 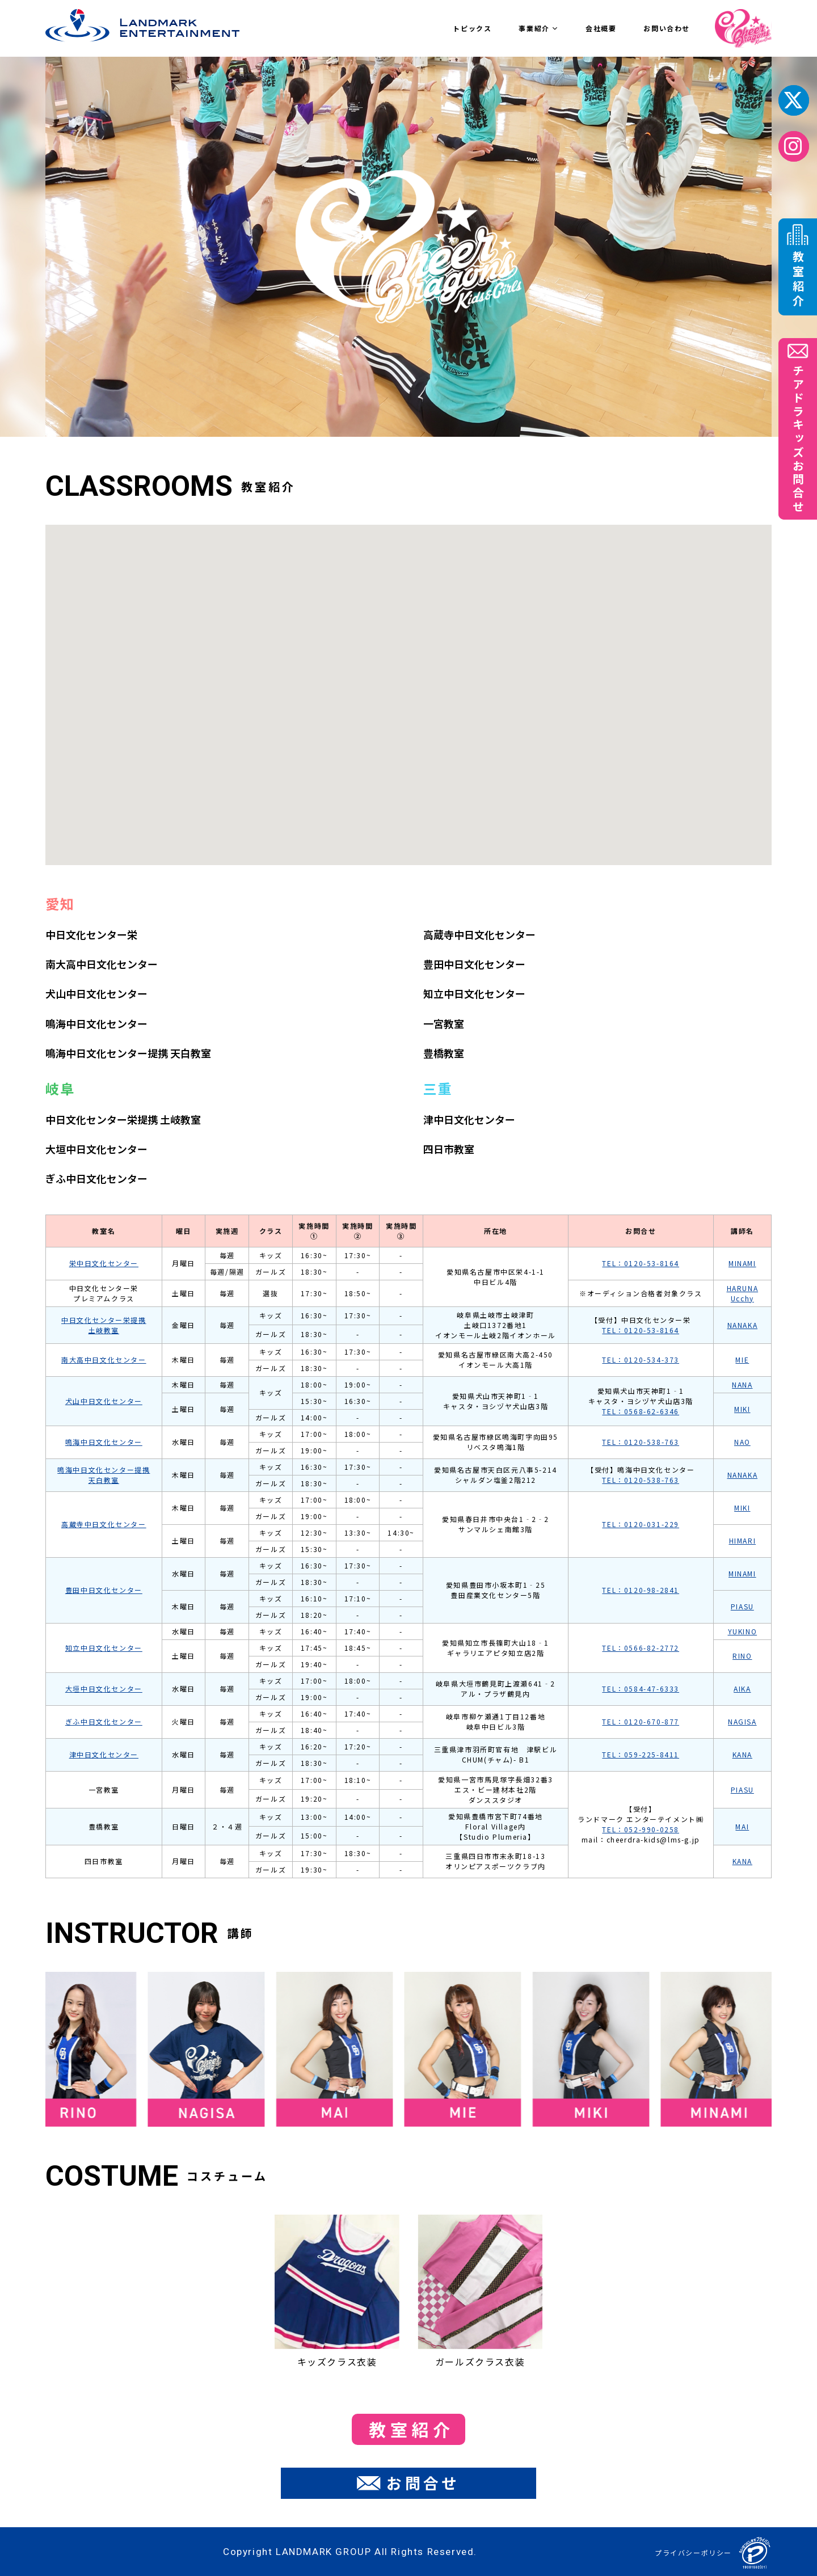 What do you see at coordinates (742, 1826) in the screenshot?
I see `MAI` at bounding box center [742, 1826].